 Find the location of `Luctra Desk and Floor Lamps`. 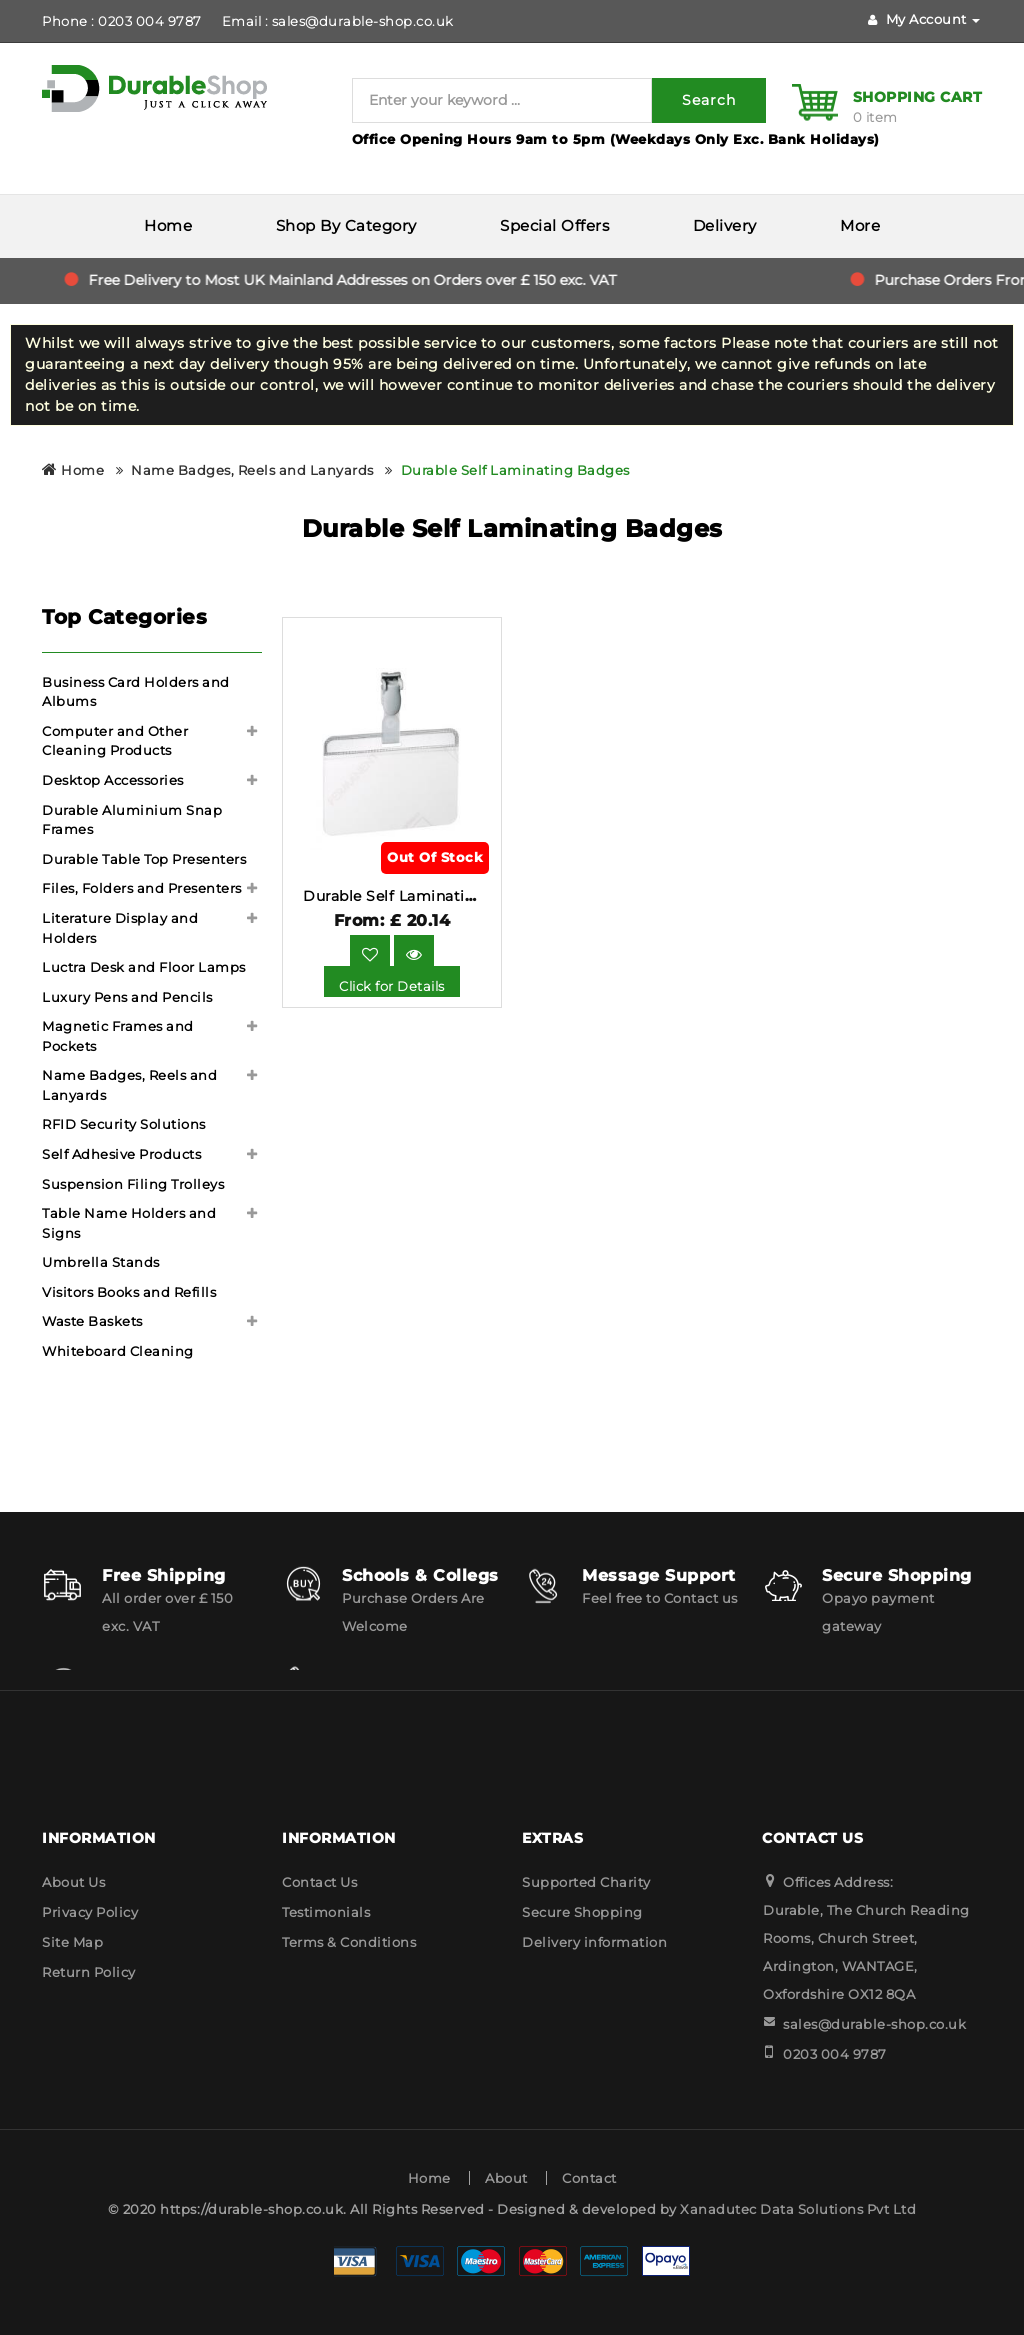

Luctra Desk and Floor Lamps is located at coordinates (144, 967).